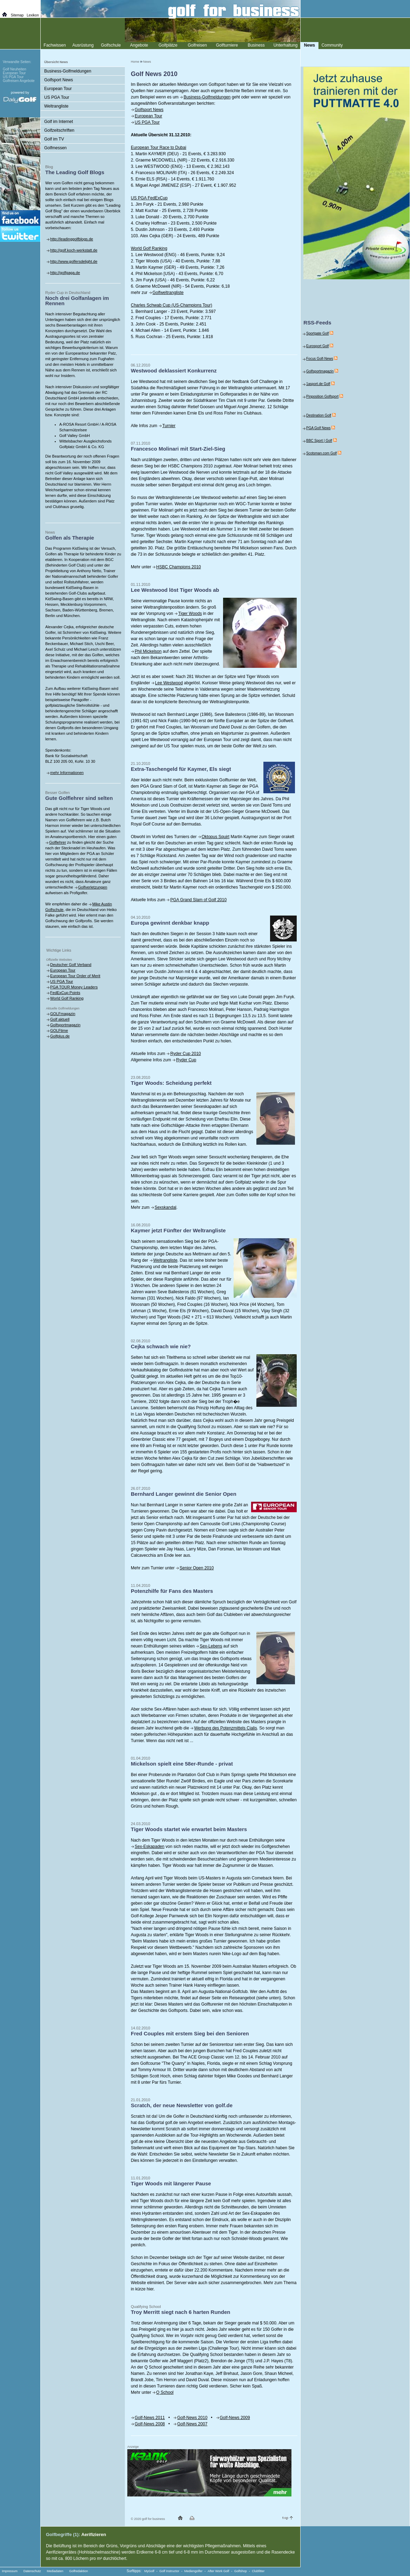 The width and height of the screenshot is (410, 2576). I want to click on Focus Golf-News, so click(319, 359).